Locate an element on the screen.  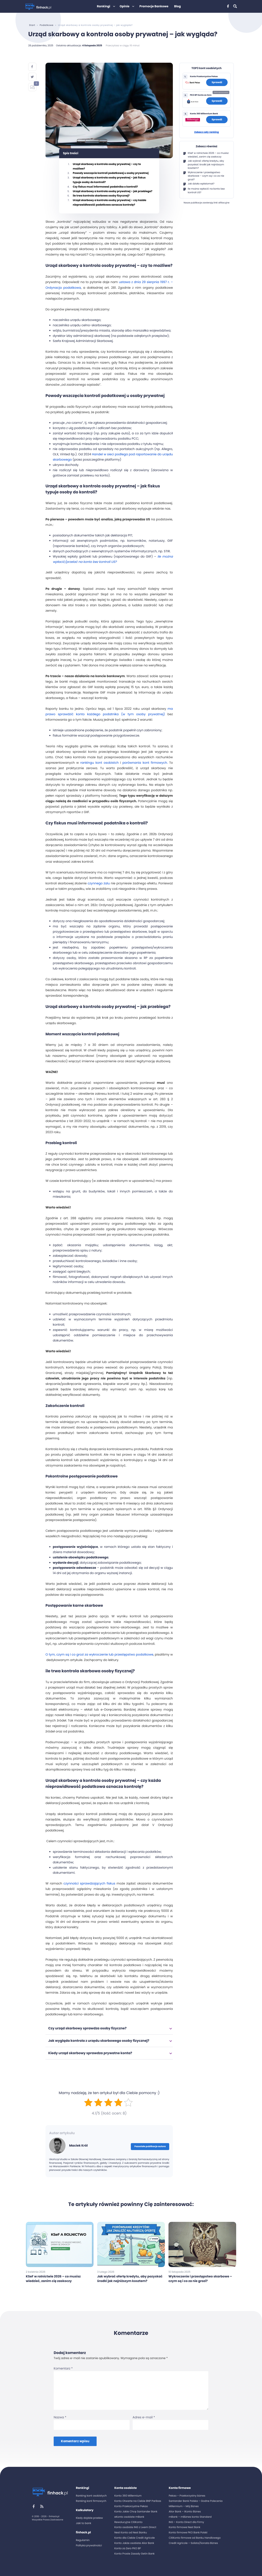
porównania kont firmowych. is located at coordinates (145, 762).